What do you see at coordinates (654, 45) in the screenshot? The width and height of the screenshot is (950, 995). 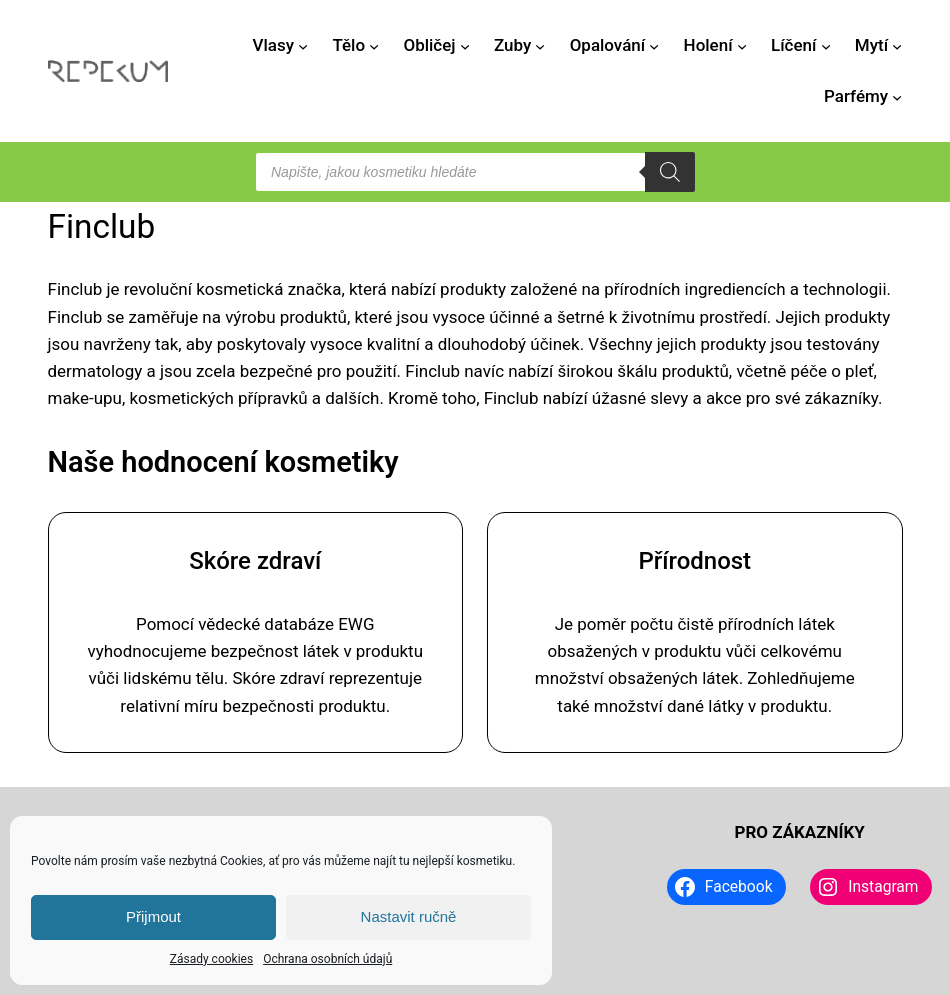 I see `[Opalování podmenu]` at bounding box center [654, 45].